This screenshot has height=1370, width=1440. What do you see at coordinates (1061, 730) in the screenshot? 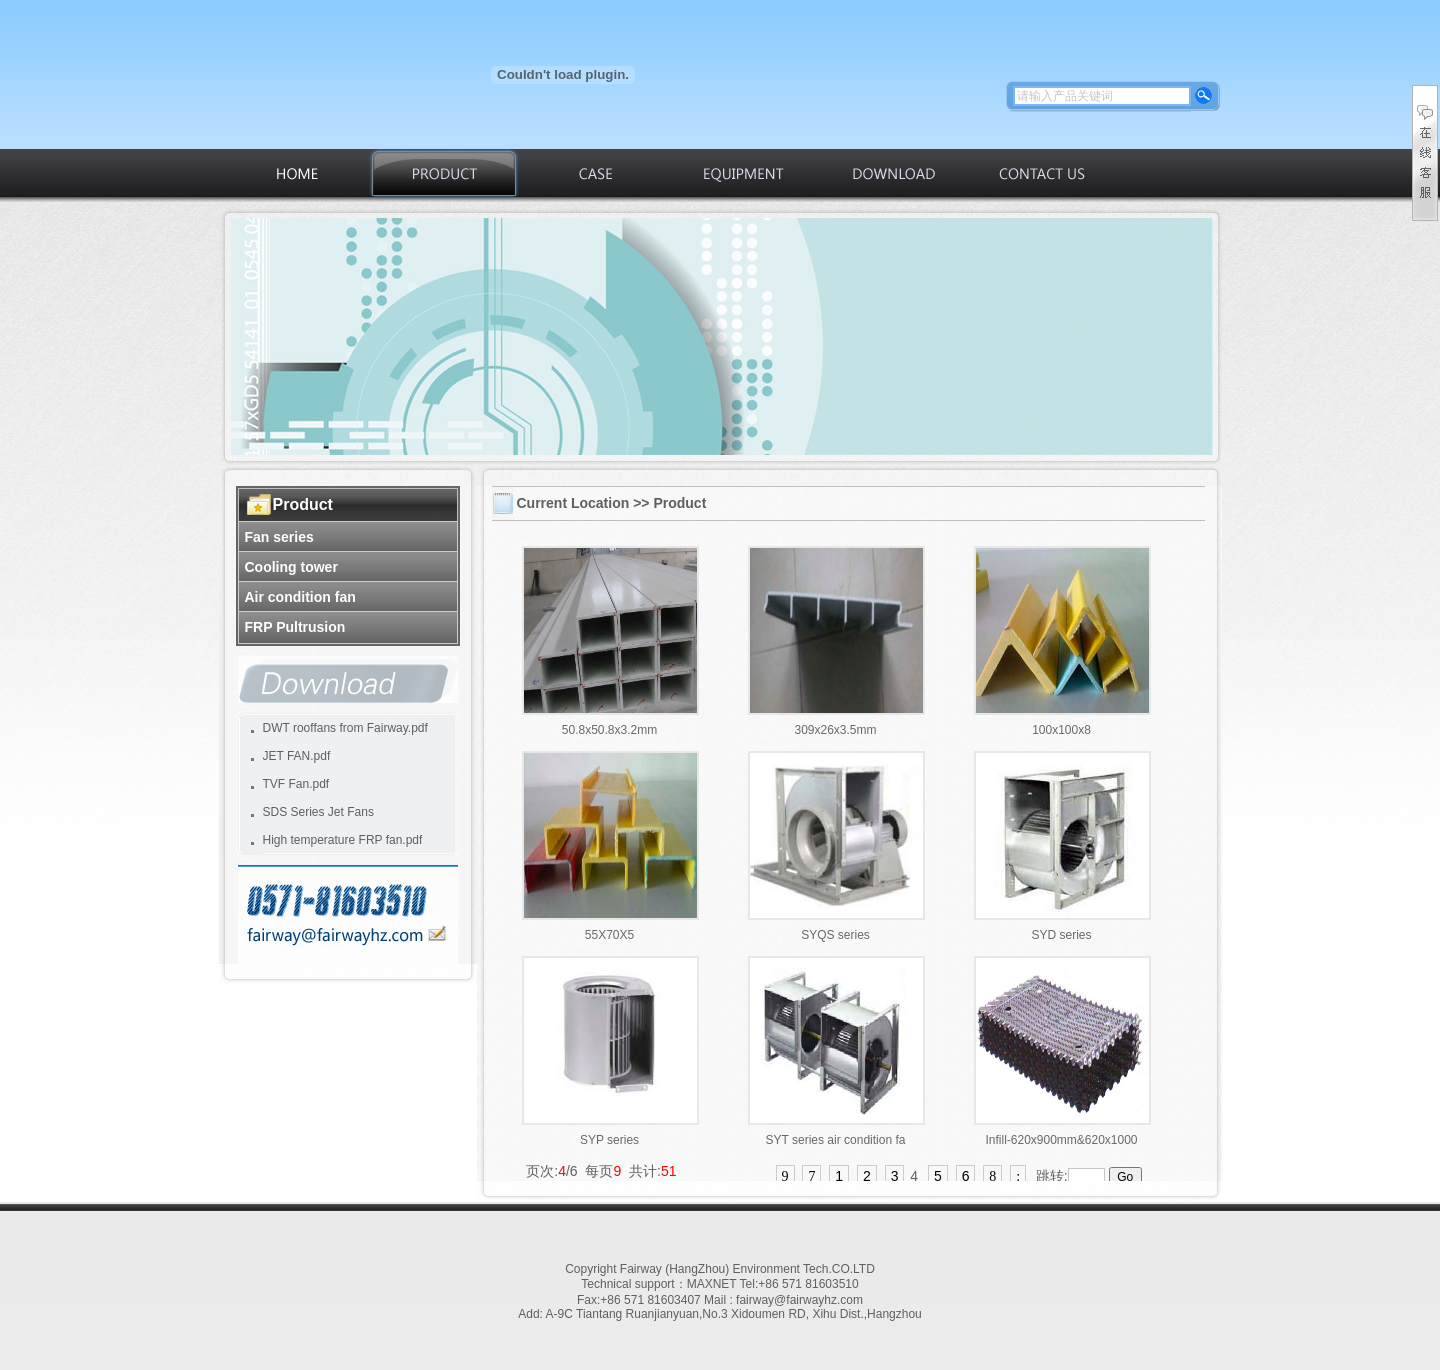
I see `100x100x8` at bounding box center [1061, 730].